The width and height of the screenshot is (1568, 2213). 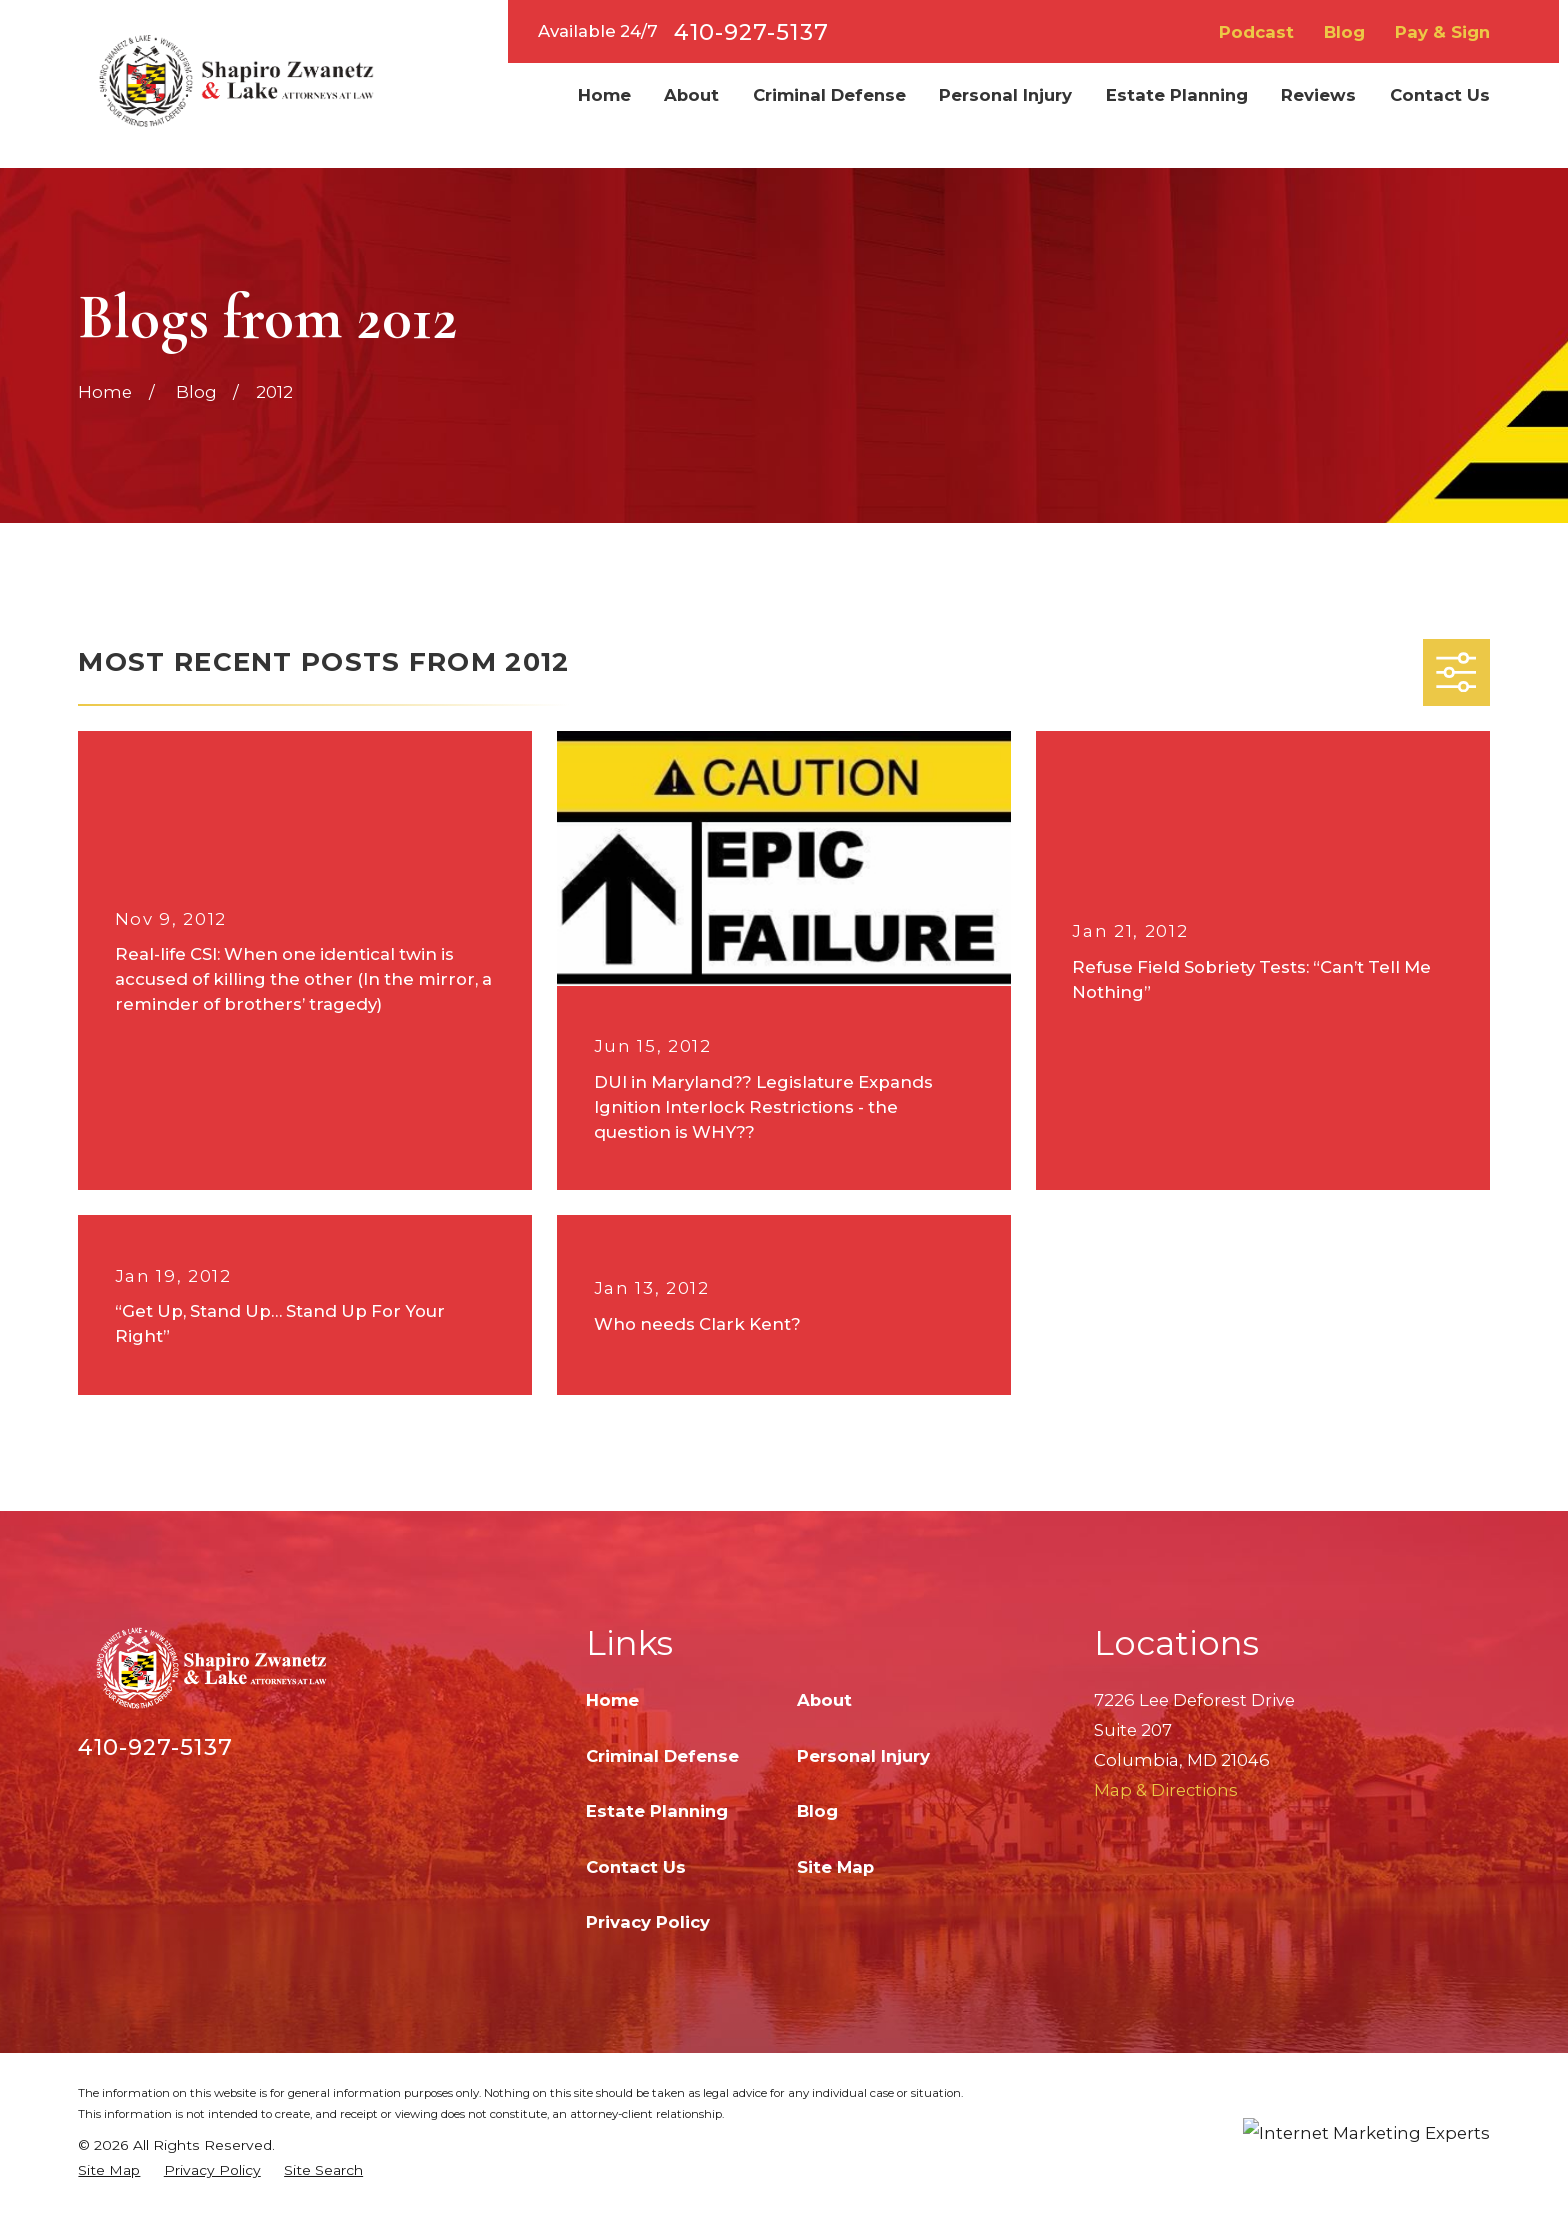 I want to click on About, so click(x=824, y=1700).